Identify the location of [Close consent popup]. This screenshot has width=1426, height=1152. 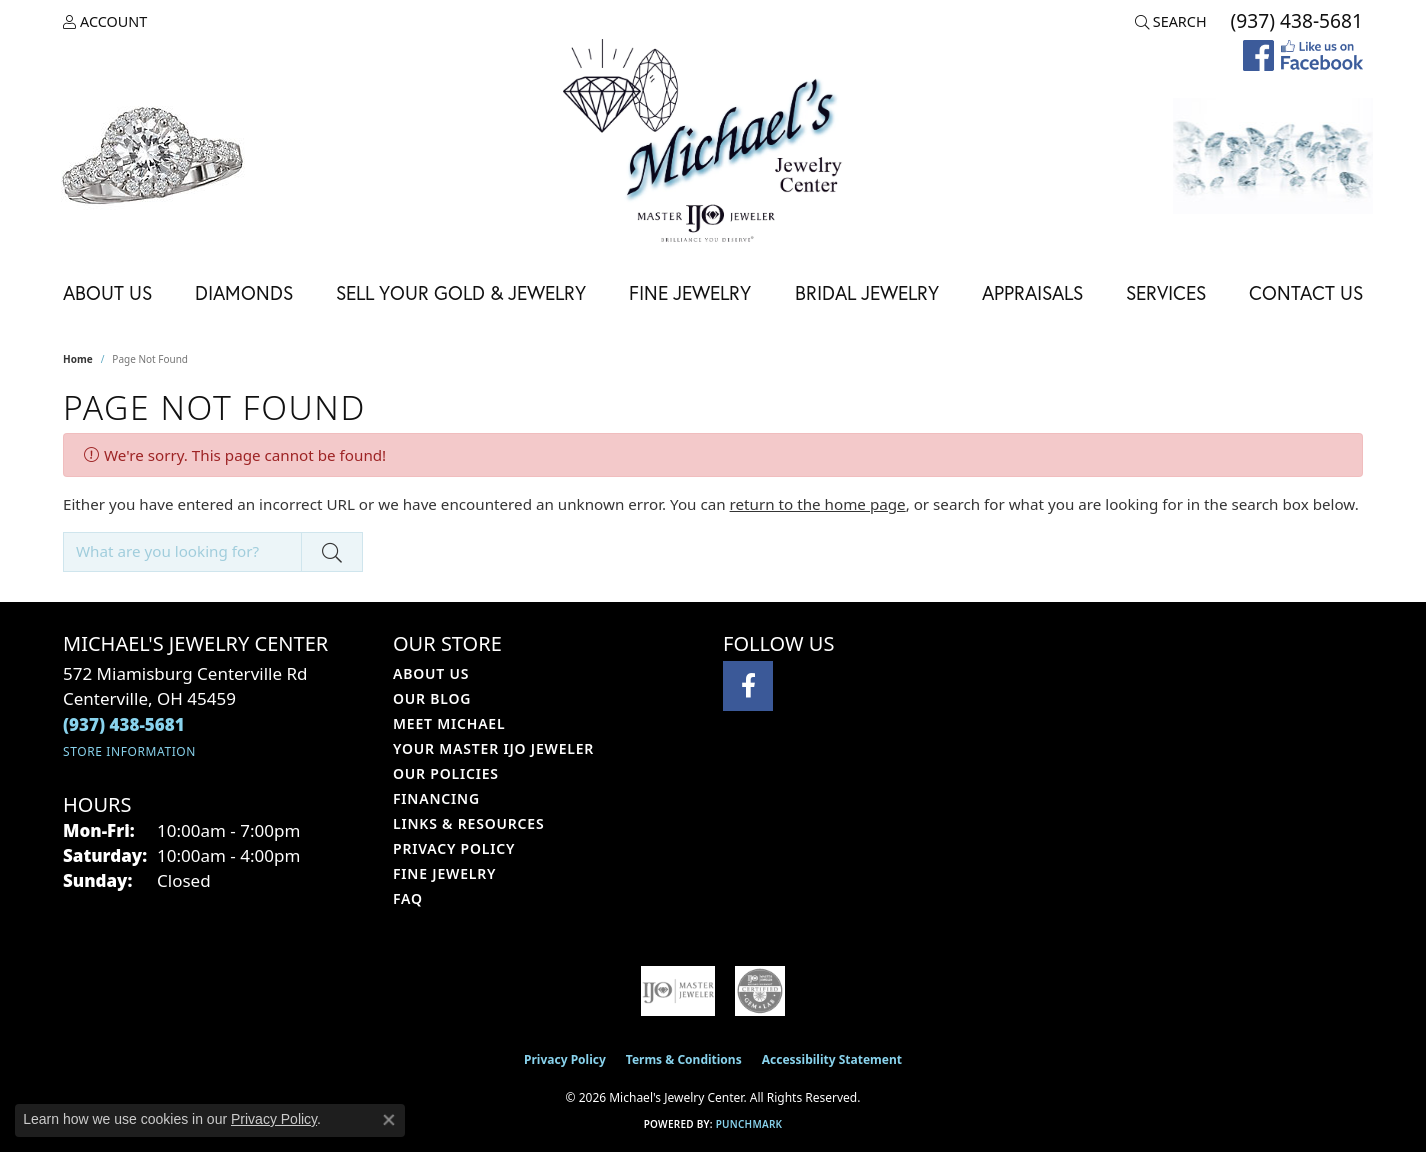
(389, 1120).